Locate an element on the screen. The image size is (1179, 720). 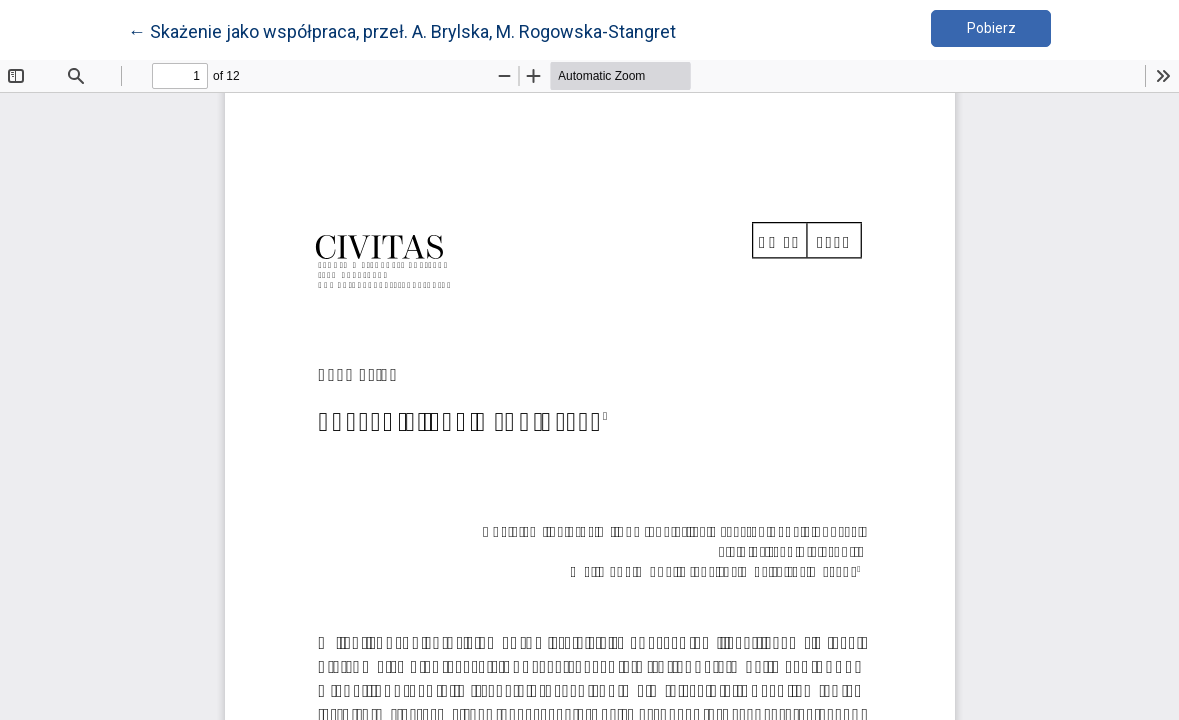
← Skażenie jako współpraca, przeł. A. Brylska, M. Rogowska-Stangret is located at coordinates (402, 30).